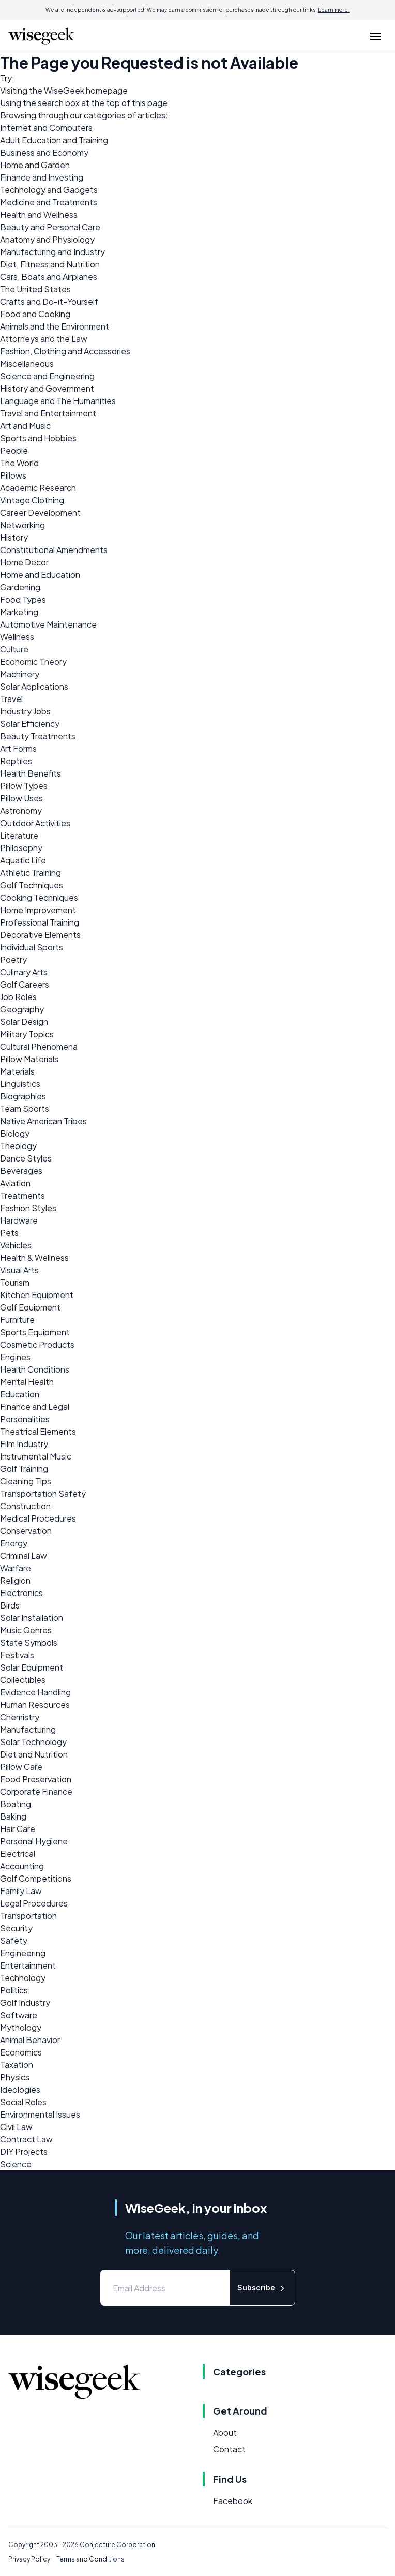  Describe the element at coordinates (35, 1332) in the screenshot. I see `Sports Equipment` at that location.